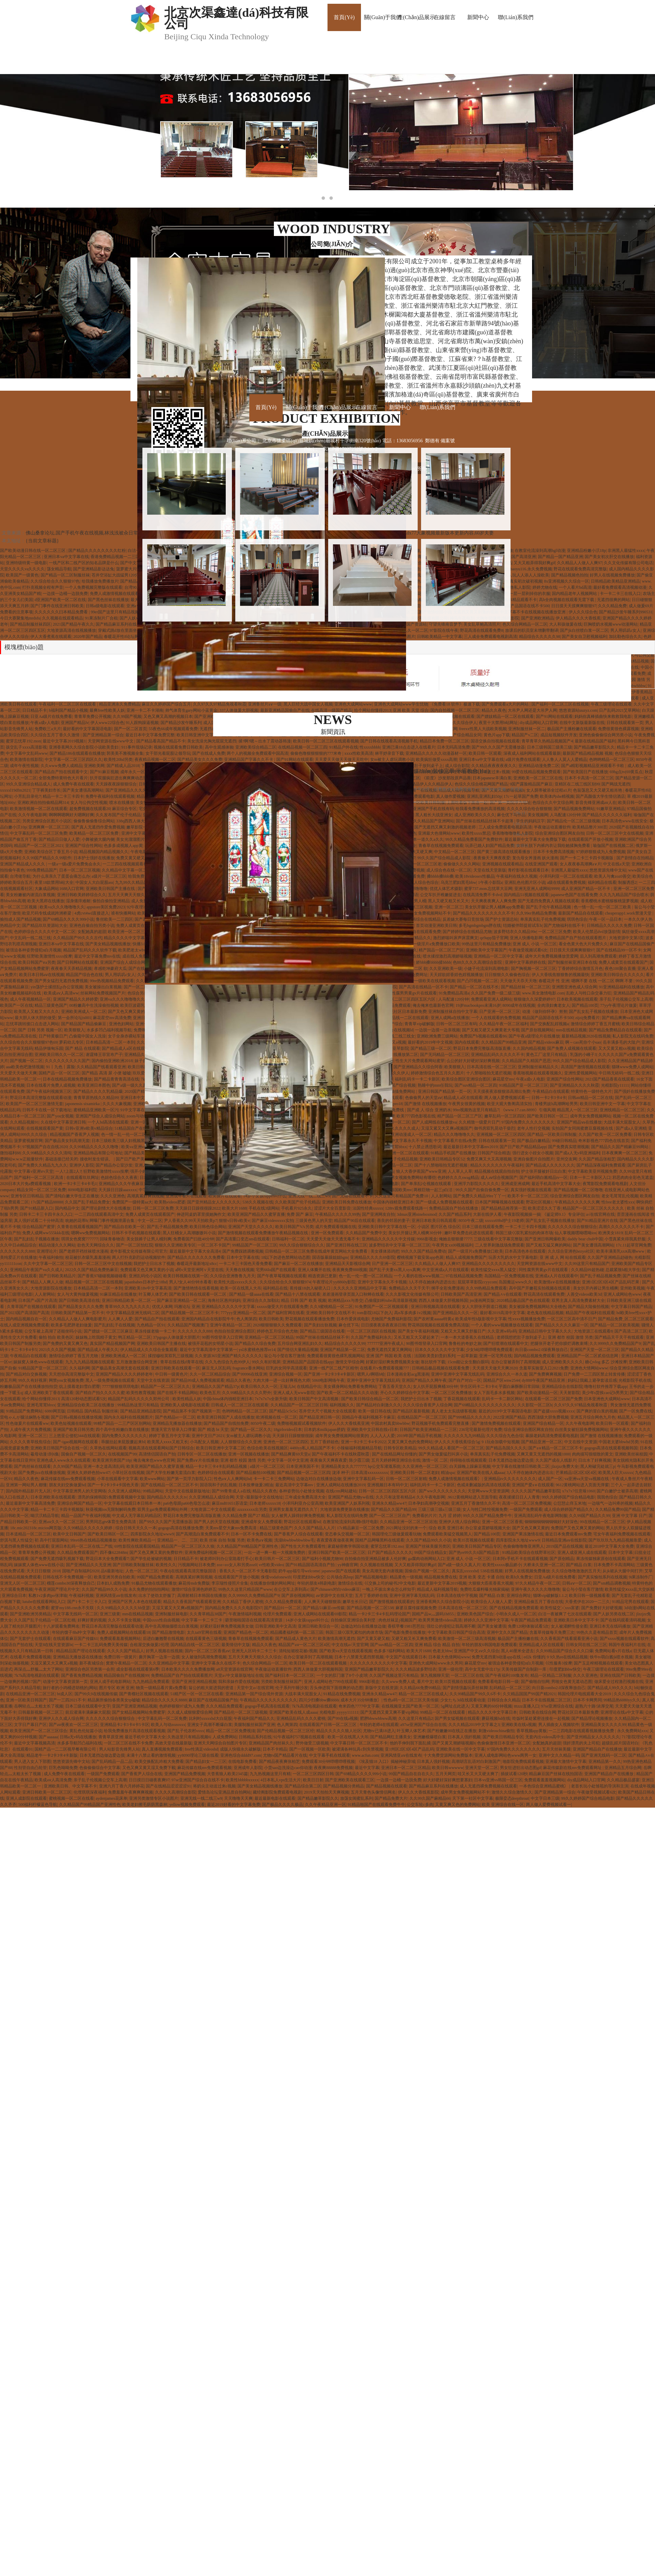  Describe the element at coordinates (345, 1300) in the screenshot. I see `欧洲精品xxx与兽交` at that location.